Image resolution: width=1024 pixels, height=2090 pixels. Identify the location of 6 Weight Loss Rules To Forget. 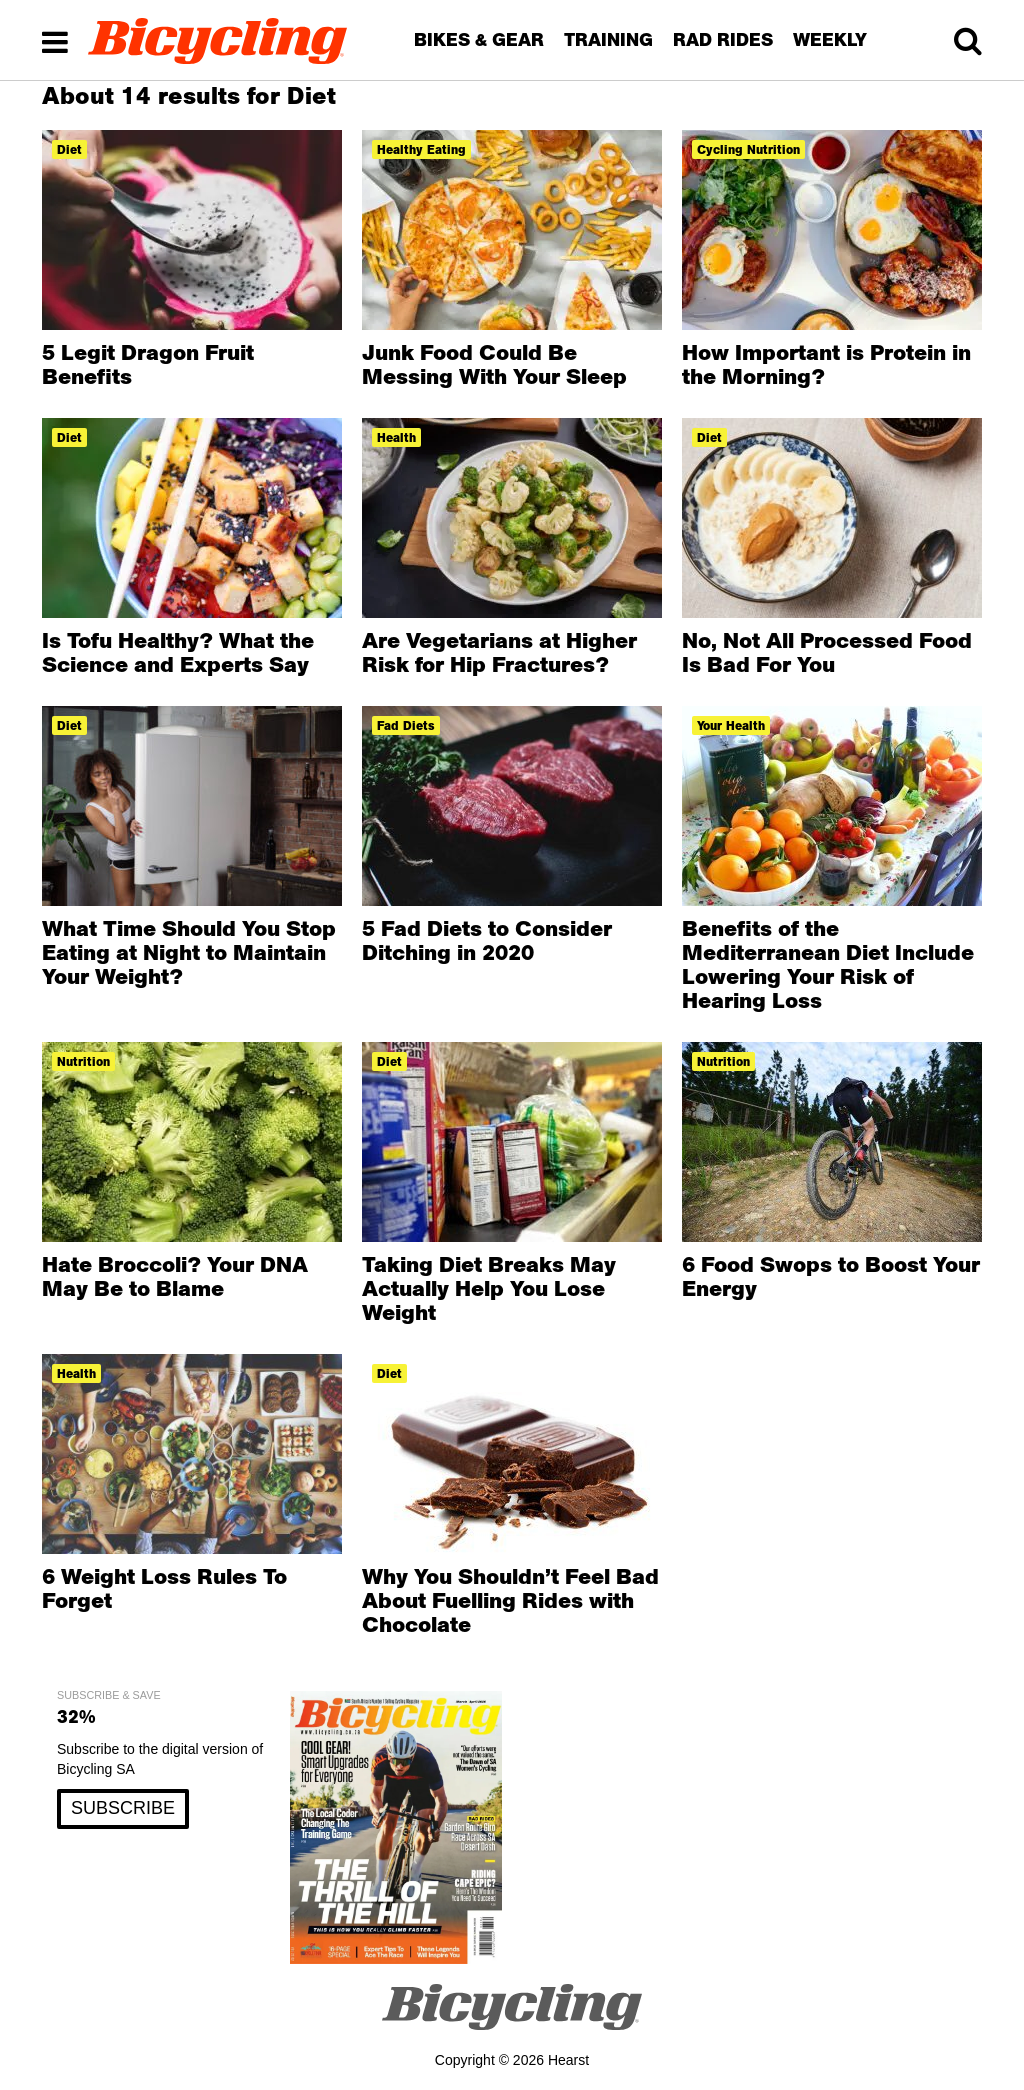
(164, 1588).